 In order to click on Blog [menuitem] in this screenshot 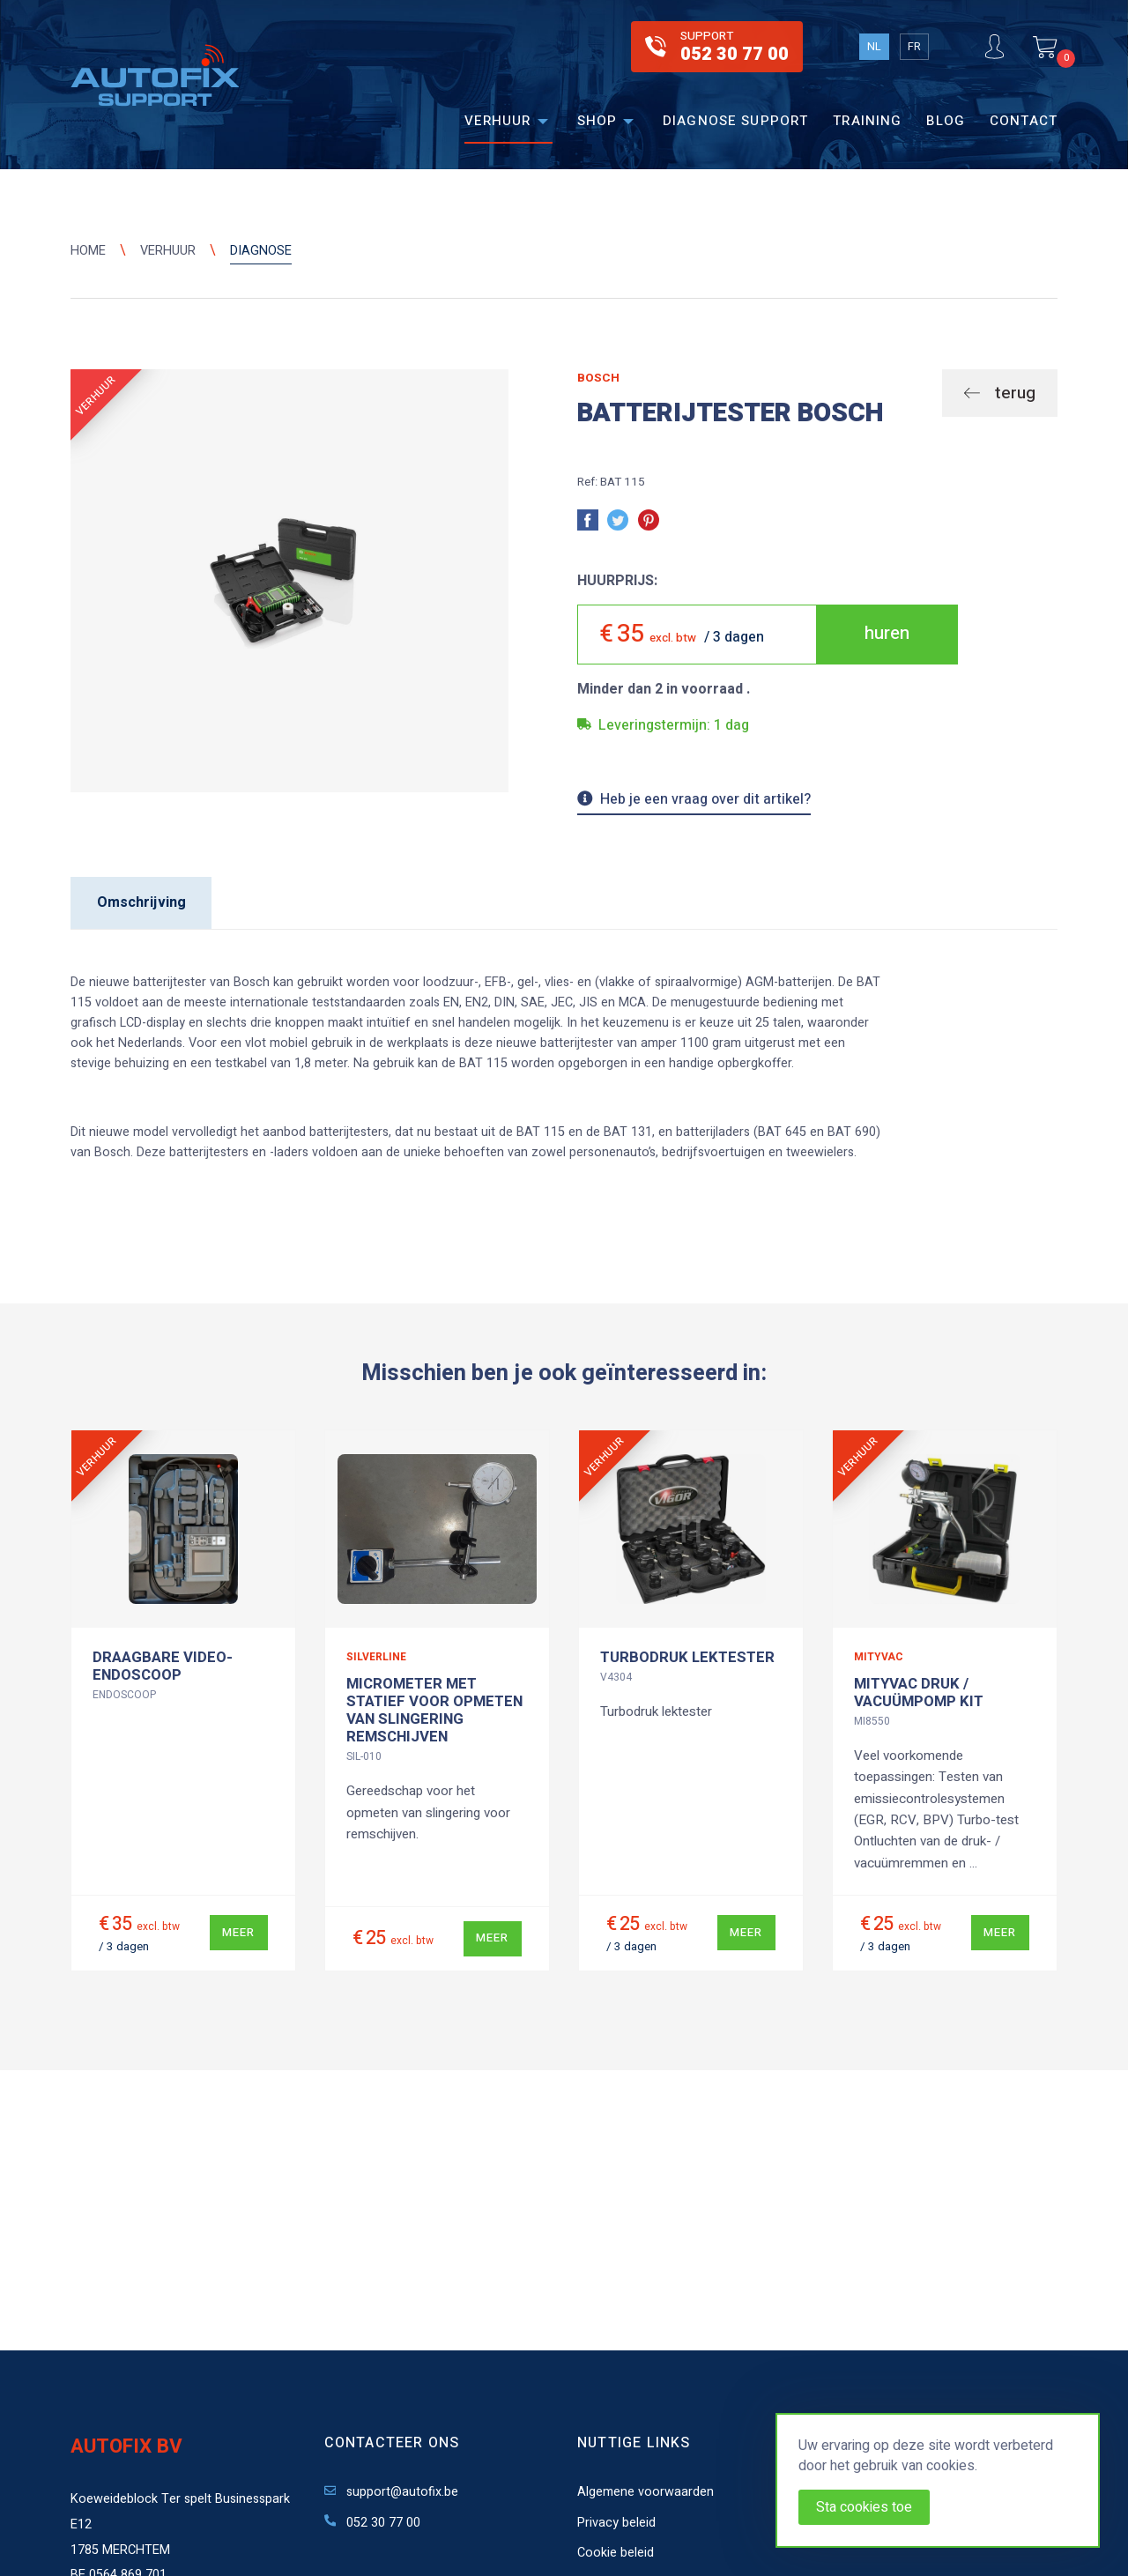, I will do `click(945, 120)`.